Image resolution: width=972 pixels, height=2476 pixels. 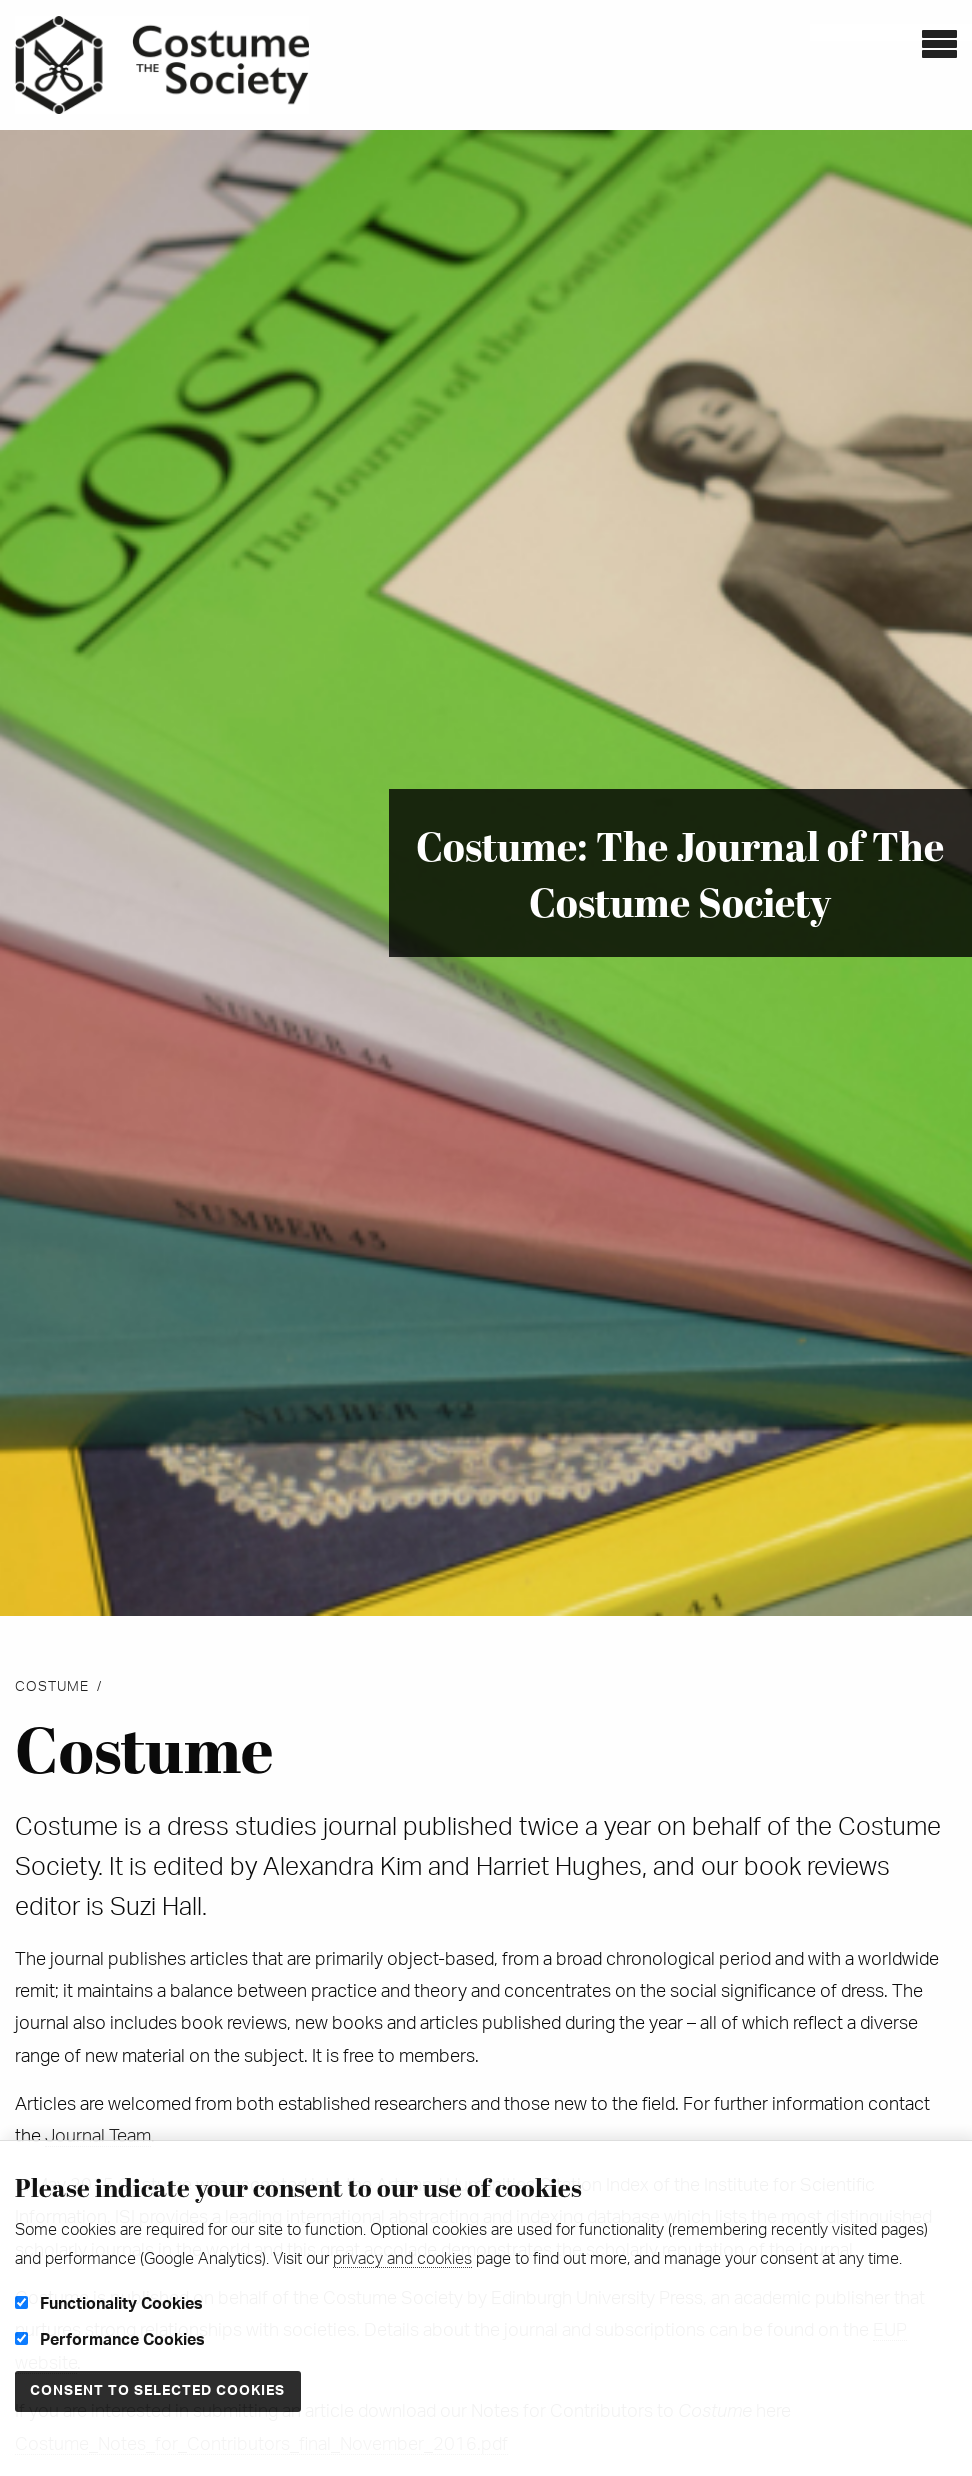 What do you see at coordinates (402, 2259) in the screenshot?
I see `privacy and cookies` at bounding box center [402, 2259].